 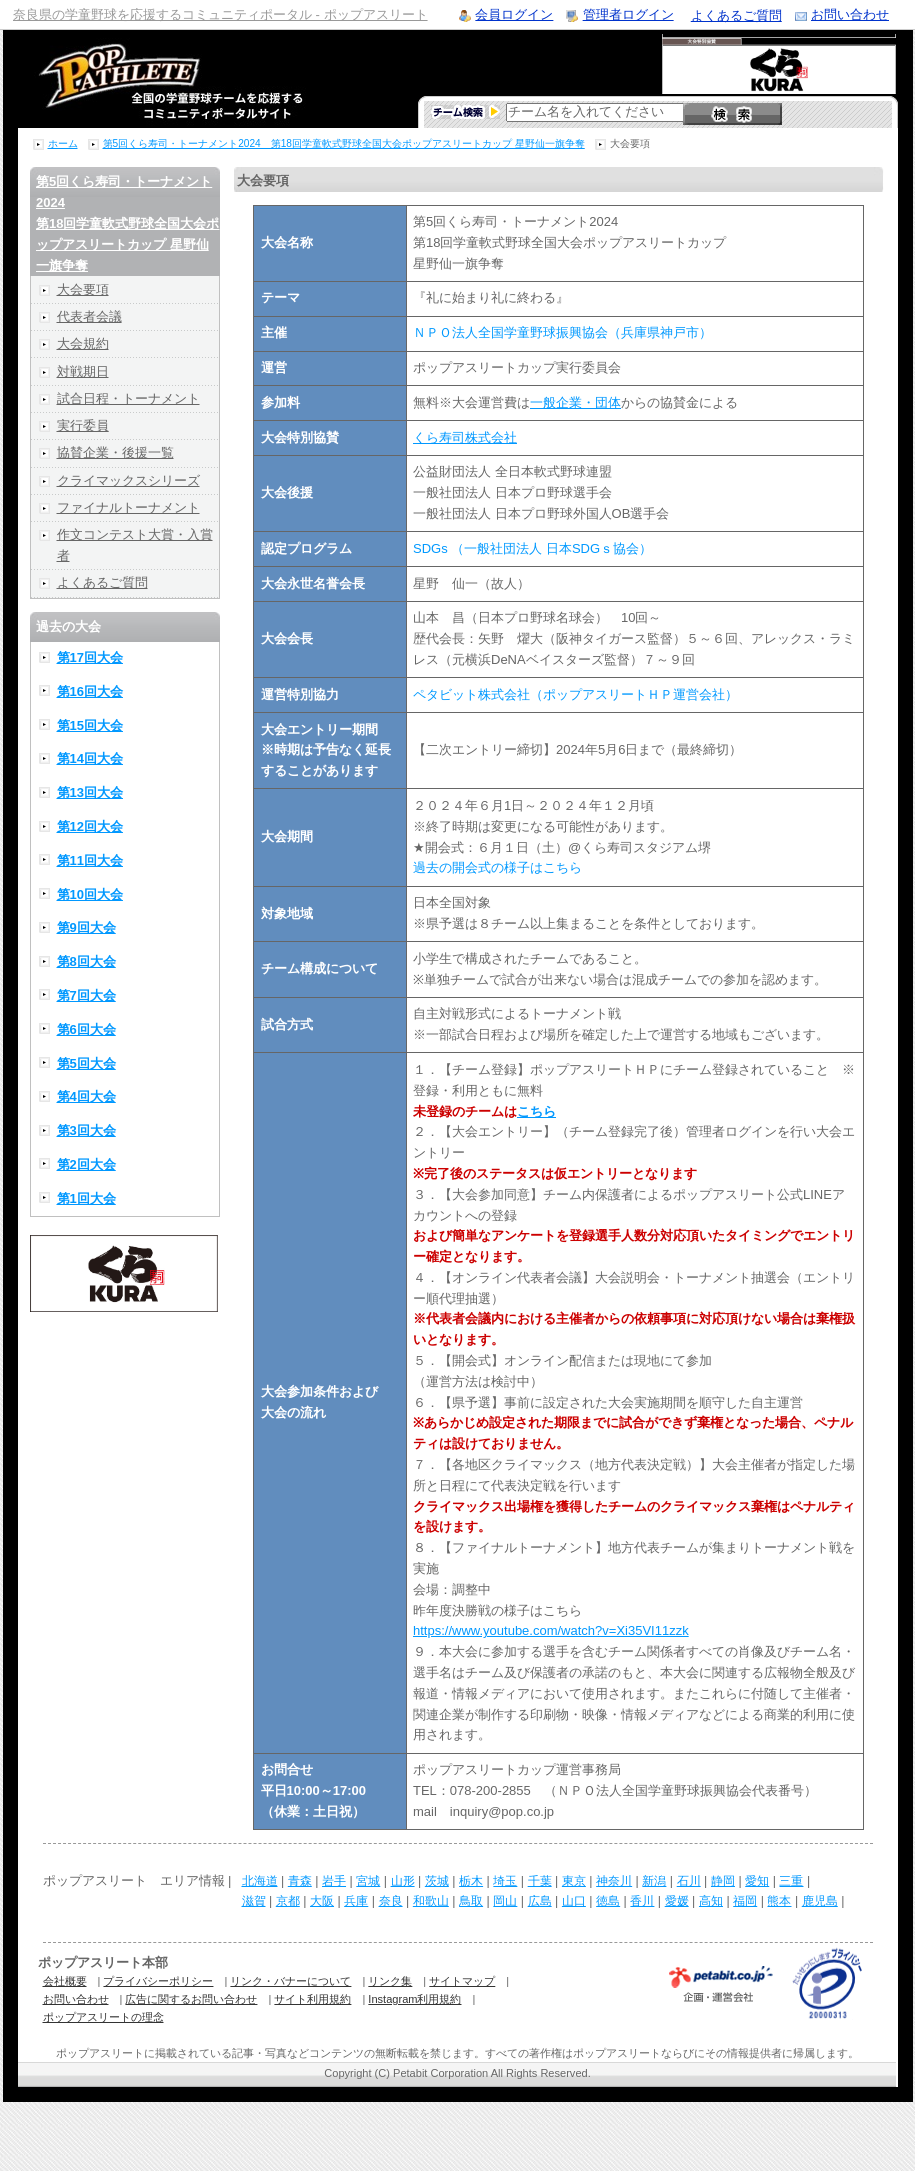 What do you see at coordinates (147, 79) in the screenshot?
I see `学童野球のコミュニティポータルサイト ポップアスリート` at bounding box center [147, 79].